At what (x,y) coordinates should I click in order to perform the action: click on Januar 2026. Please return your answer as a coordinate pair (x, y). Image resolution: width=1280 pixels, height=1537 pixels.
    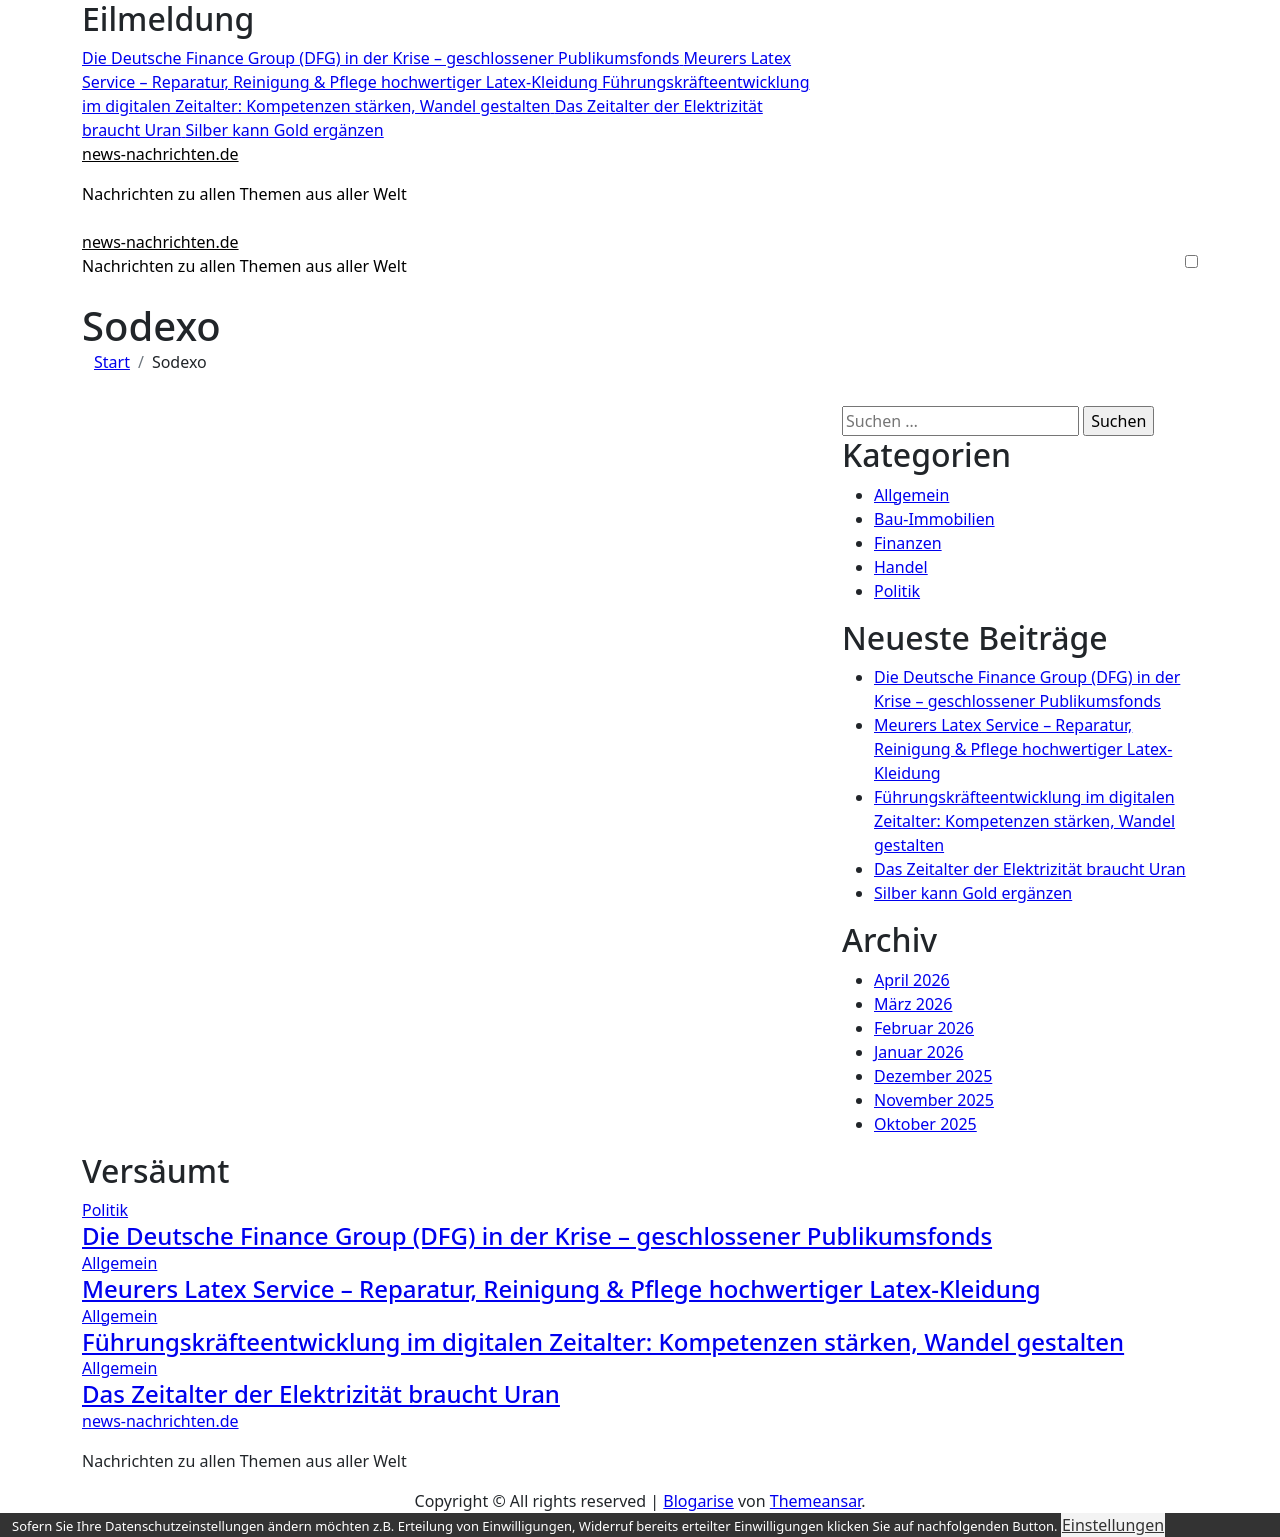
    Looking at the image, I should click on (918, 1052).